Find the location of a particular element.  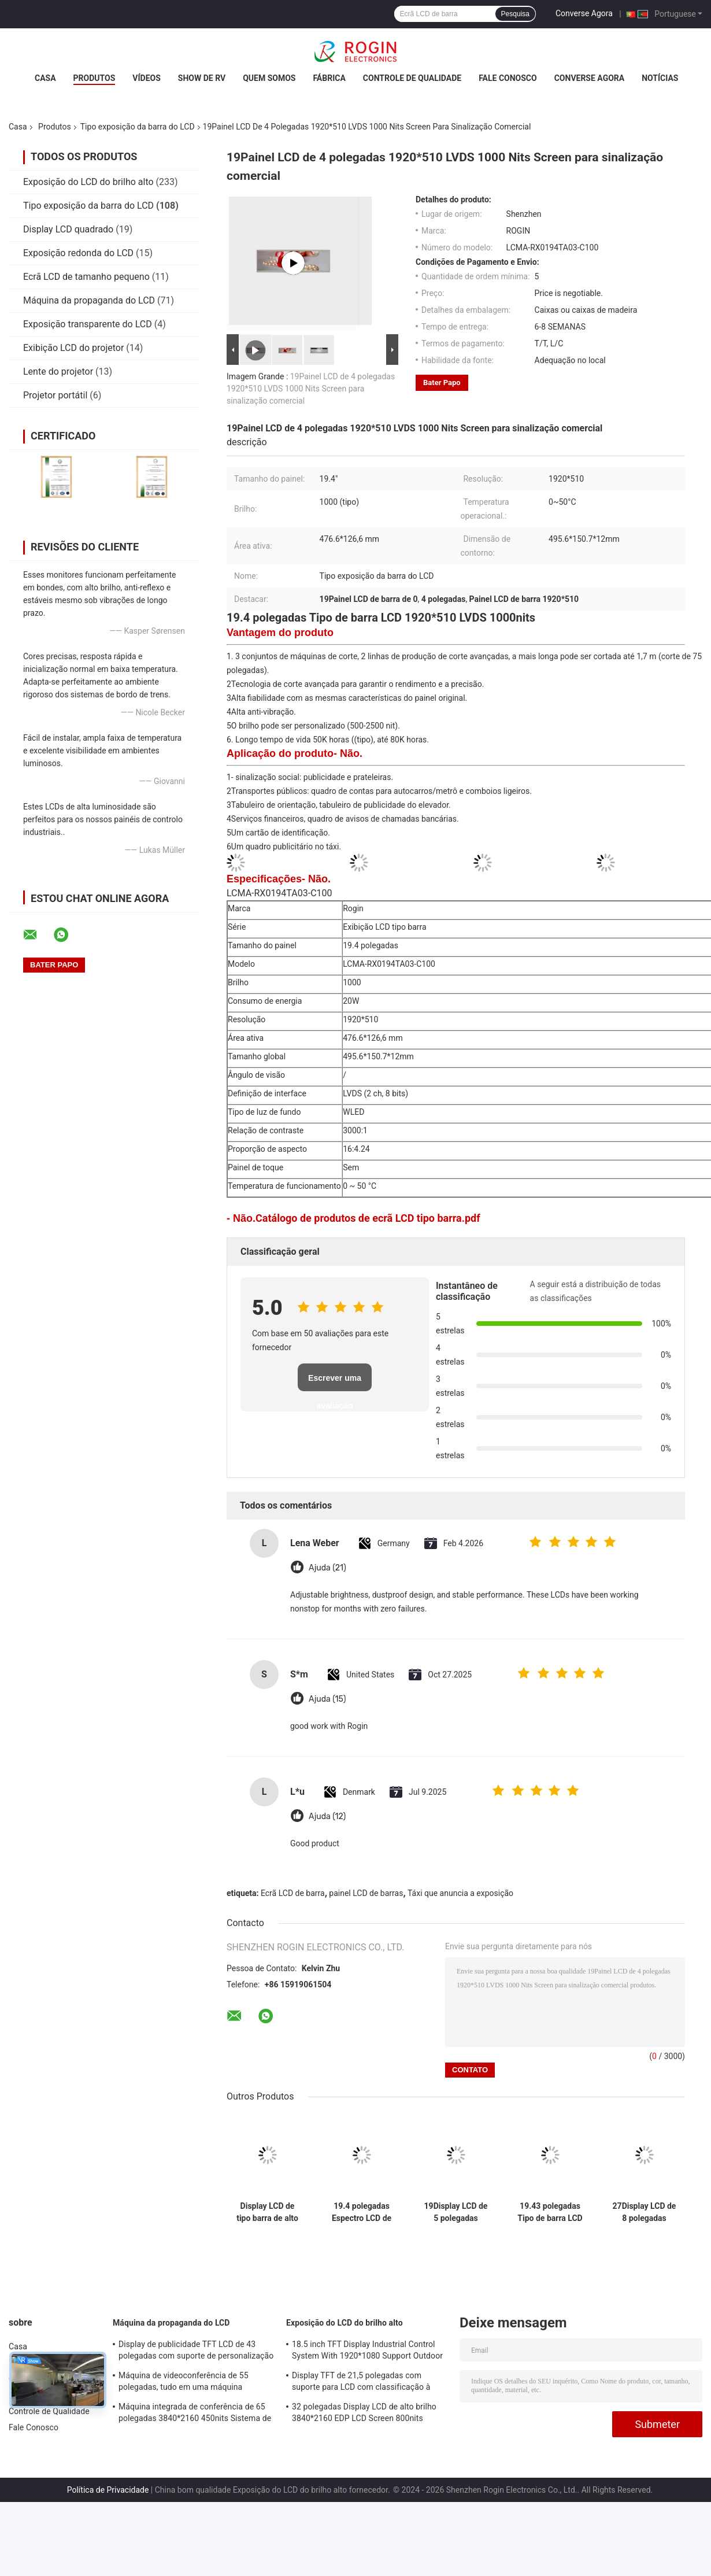

Máquina da propaganda do LCD is located at coordinates (89, 300).